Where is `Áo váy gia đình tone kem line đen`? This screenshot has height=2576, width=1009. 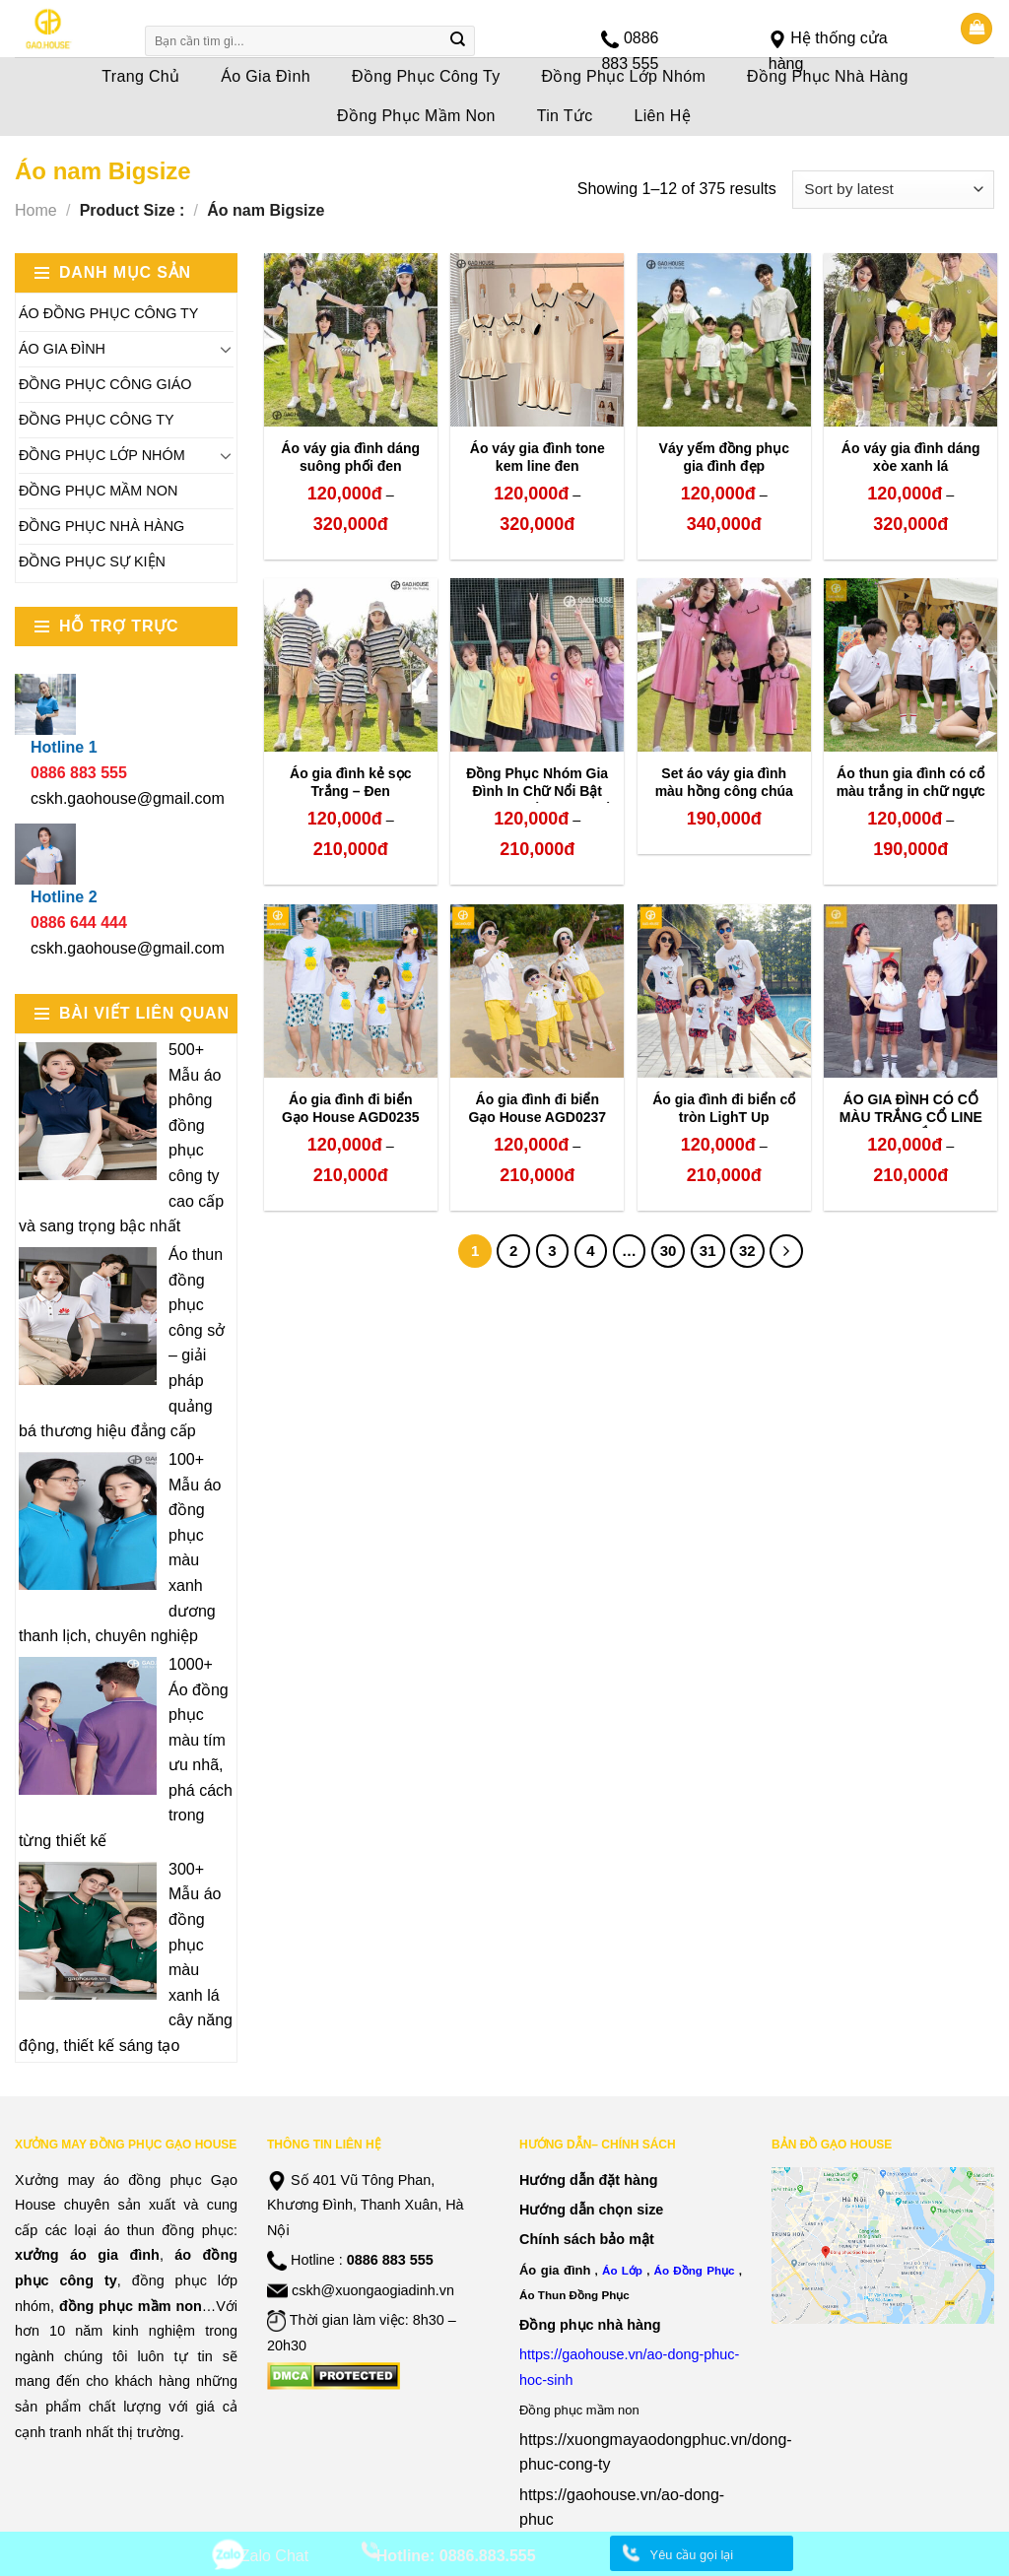
Áo váy gia đình tone kem line đen is located at coordinates (537, 457).